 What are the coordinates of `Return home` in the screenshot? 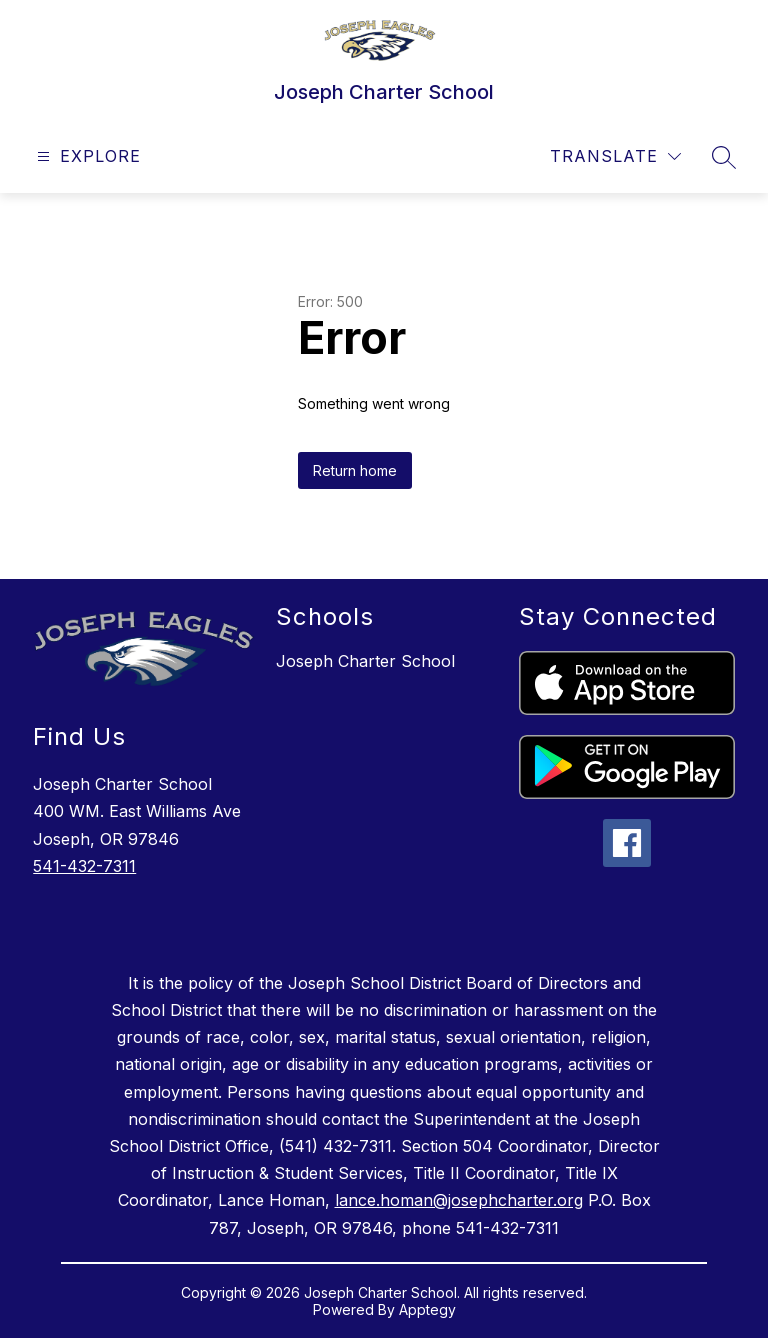 It's located at (355, 470).